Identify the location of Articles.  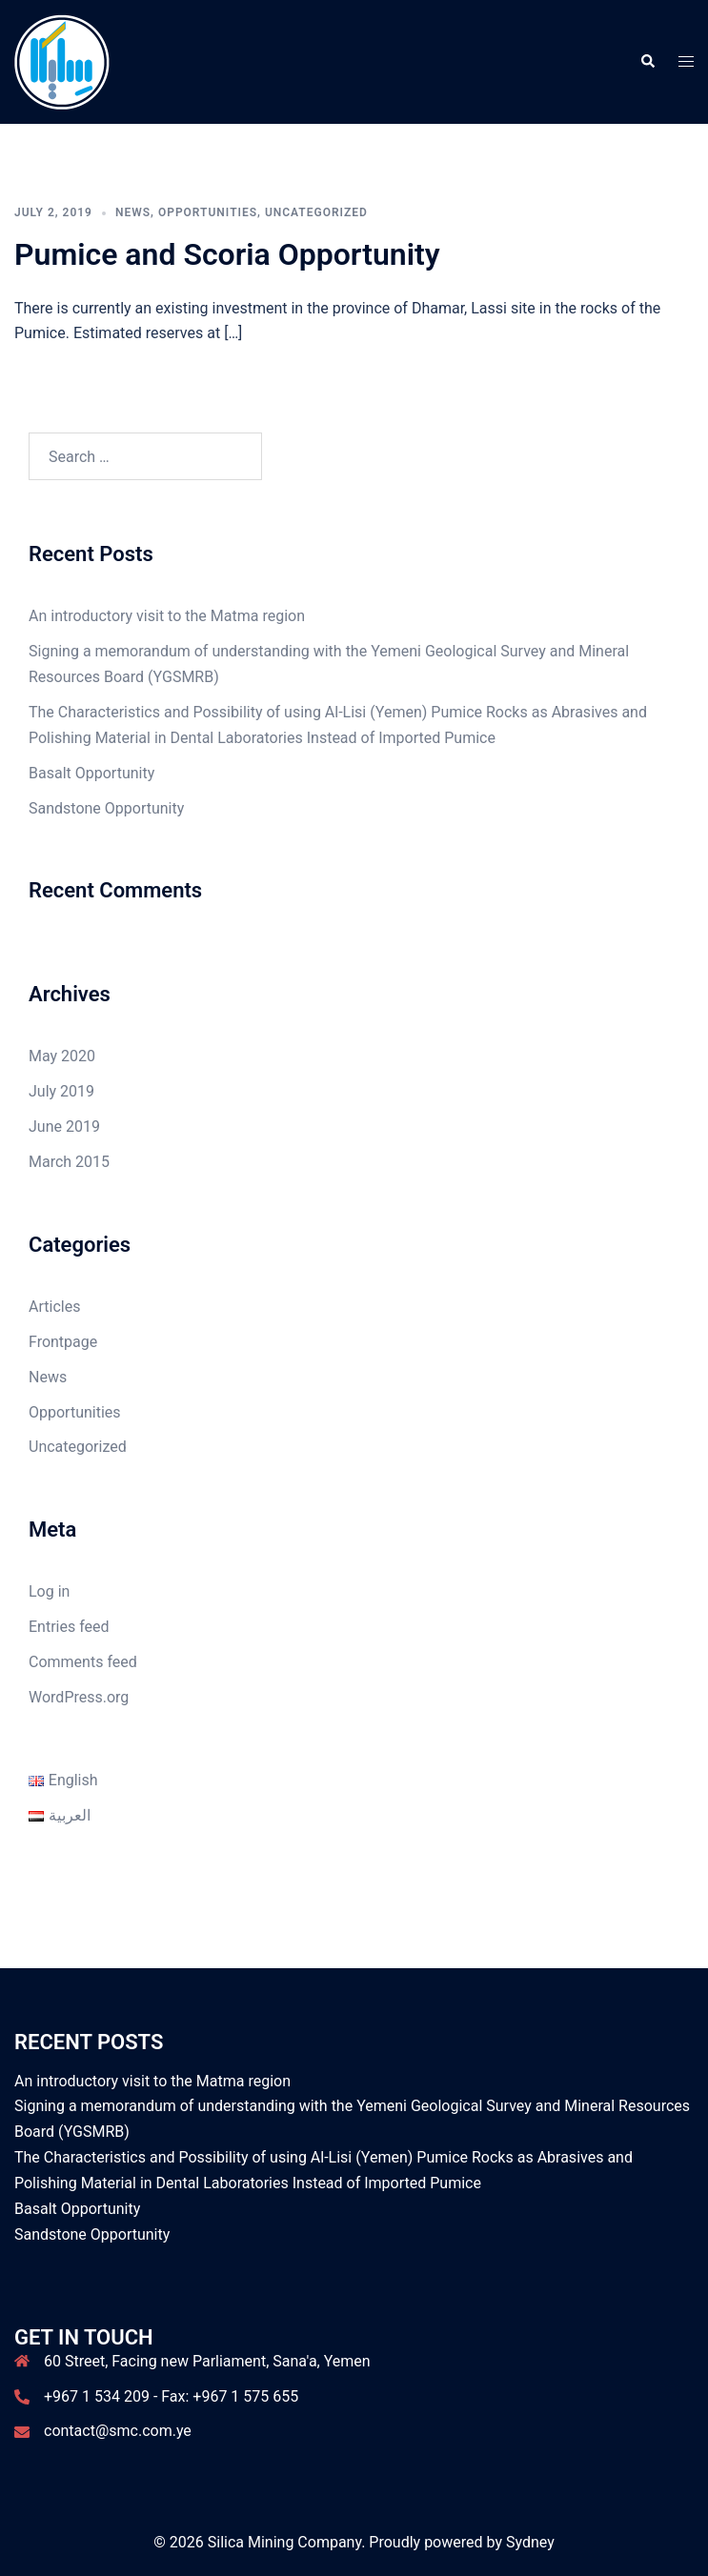
(54, 1307).